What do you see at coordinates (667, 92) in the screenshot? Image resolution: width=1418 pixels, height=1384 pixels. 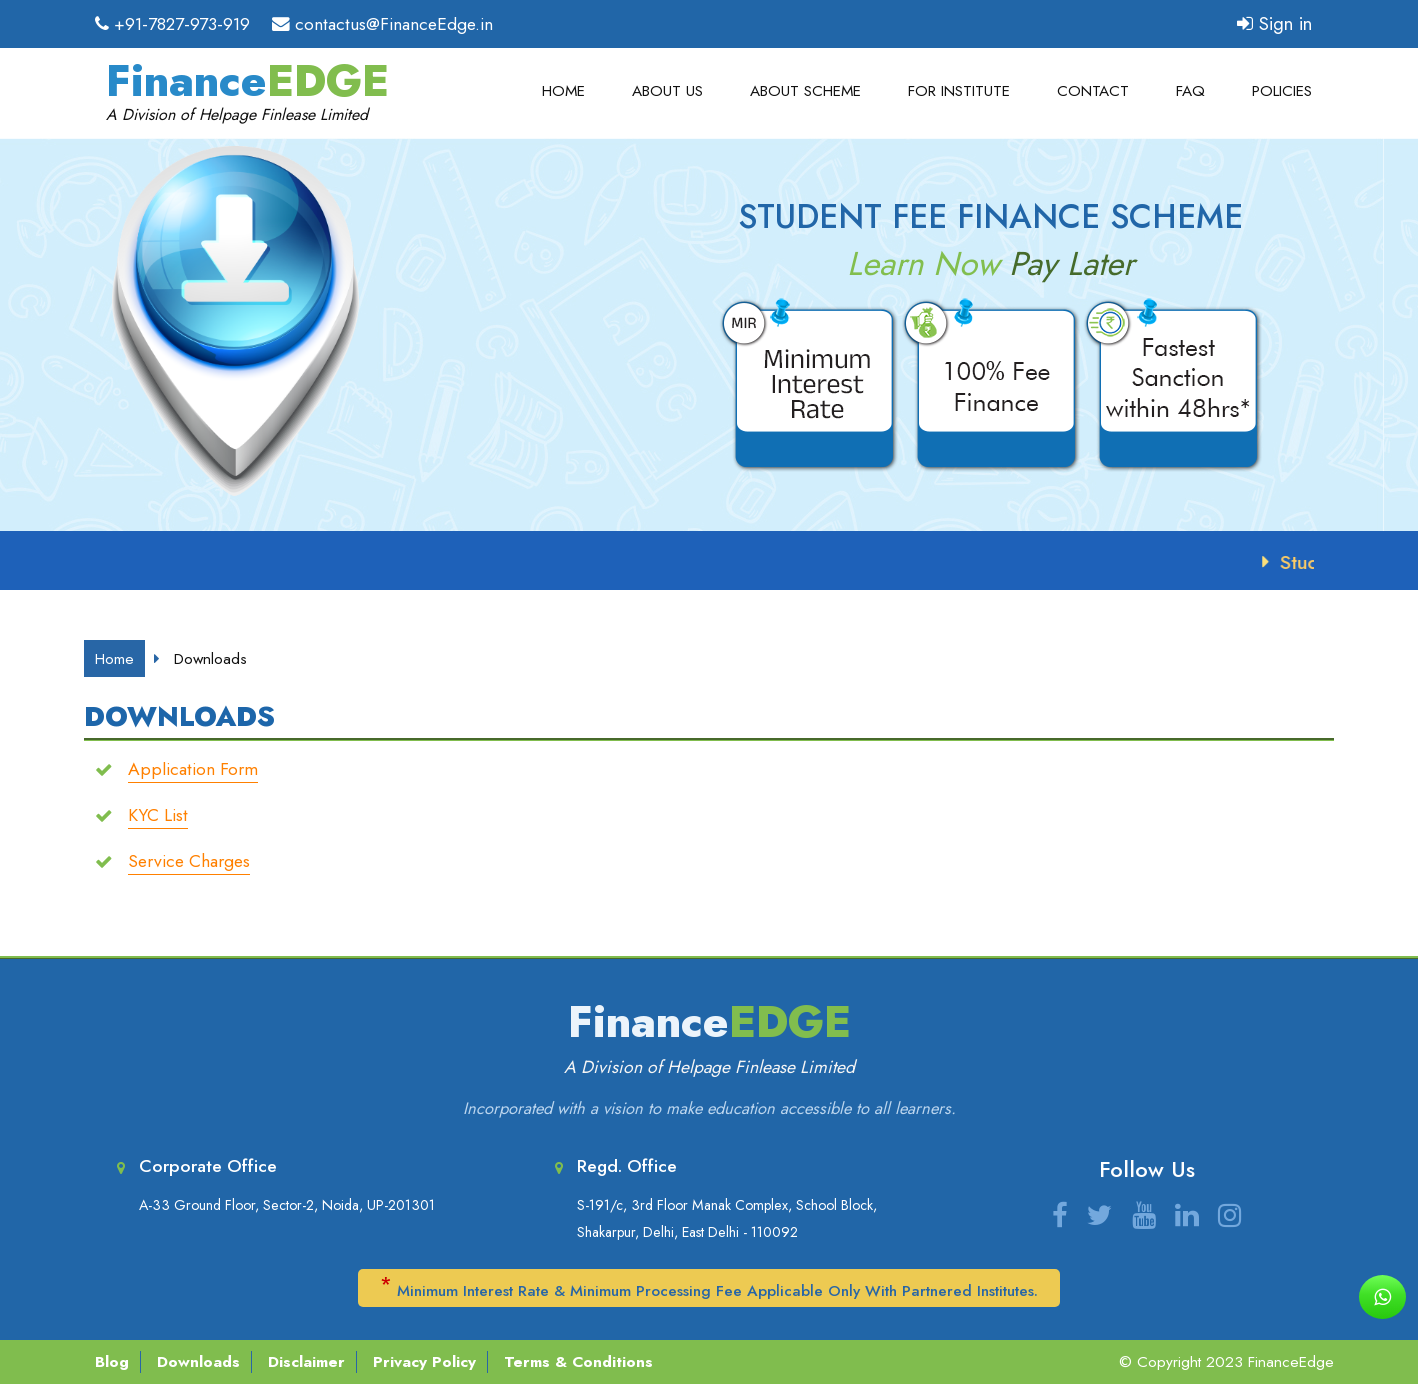 I see `About Us` at bounding box center [667, 92].